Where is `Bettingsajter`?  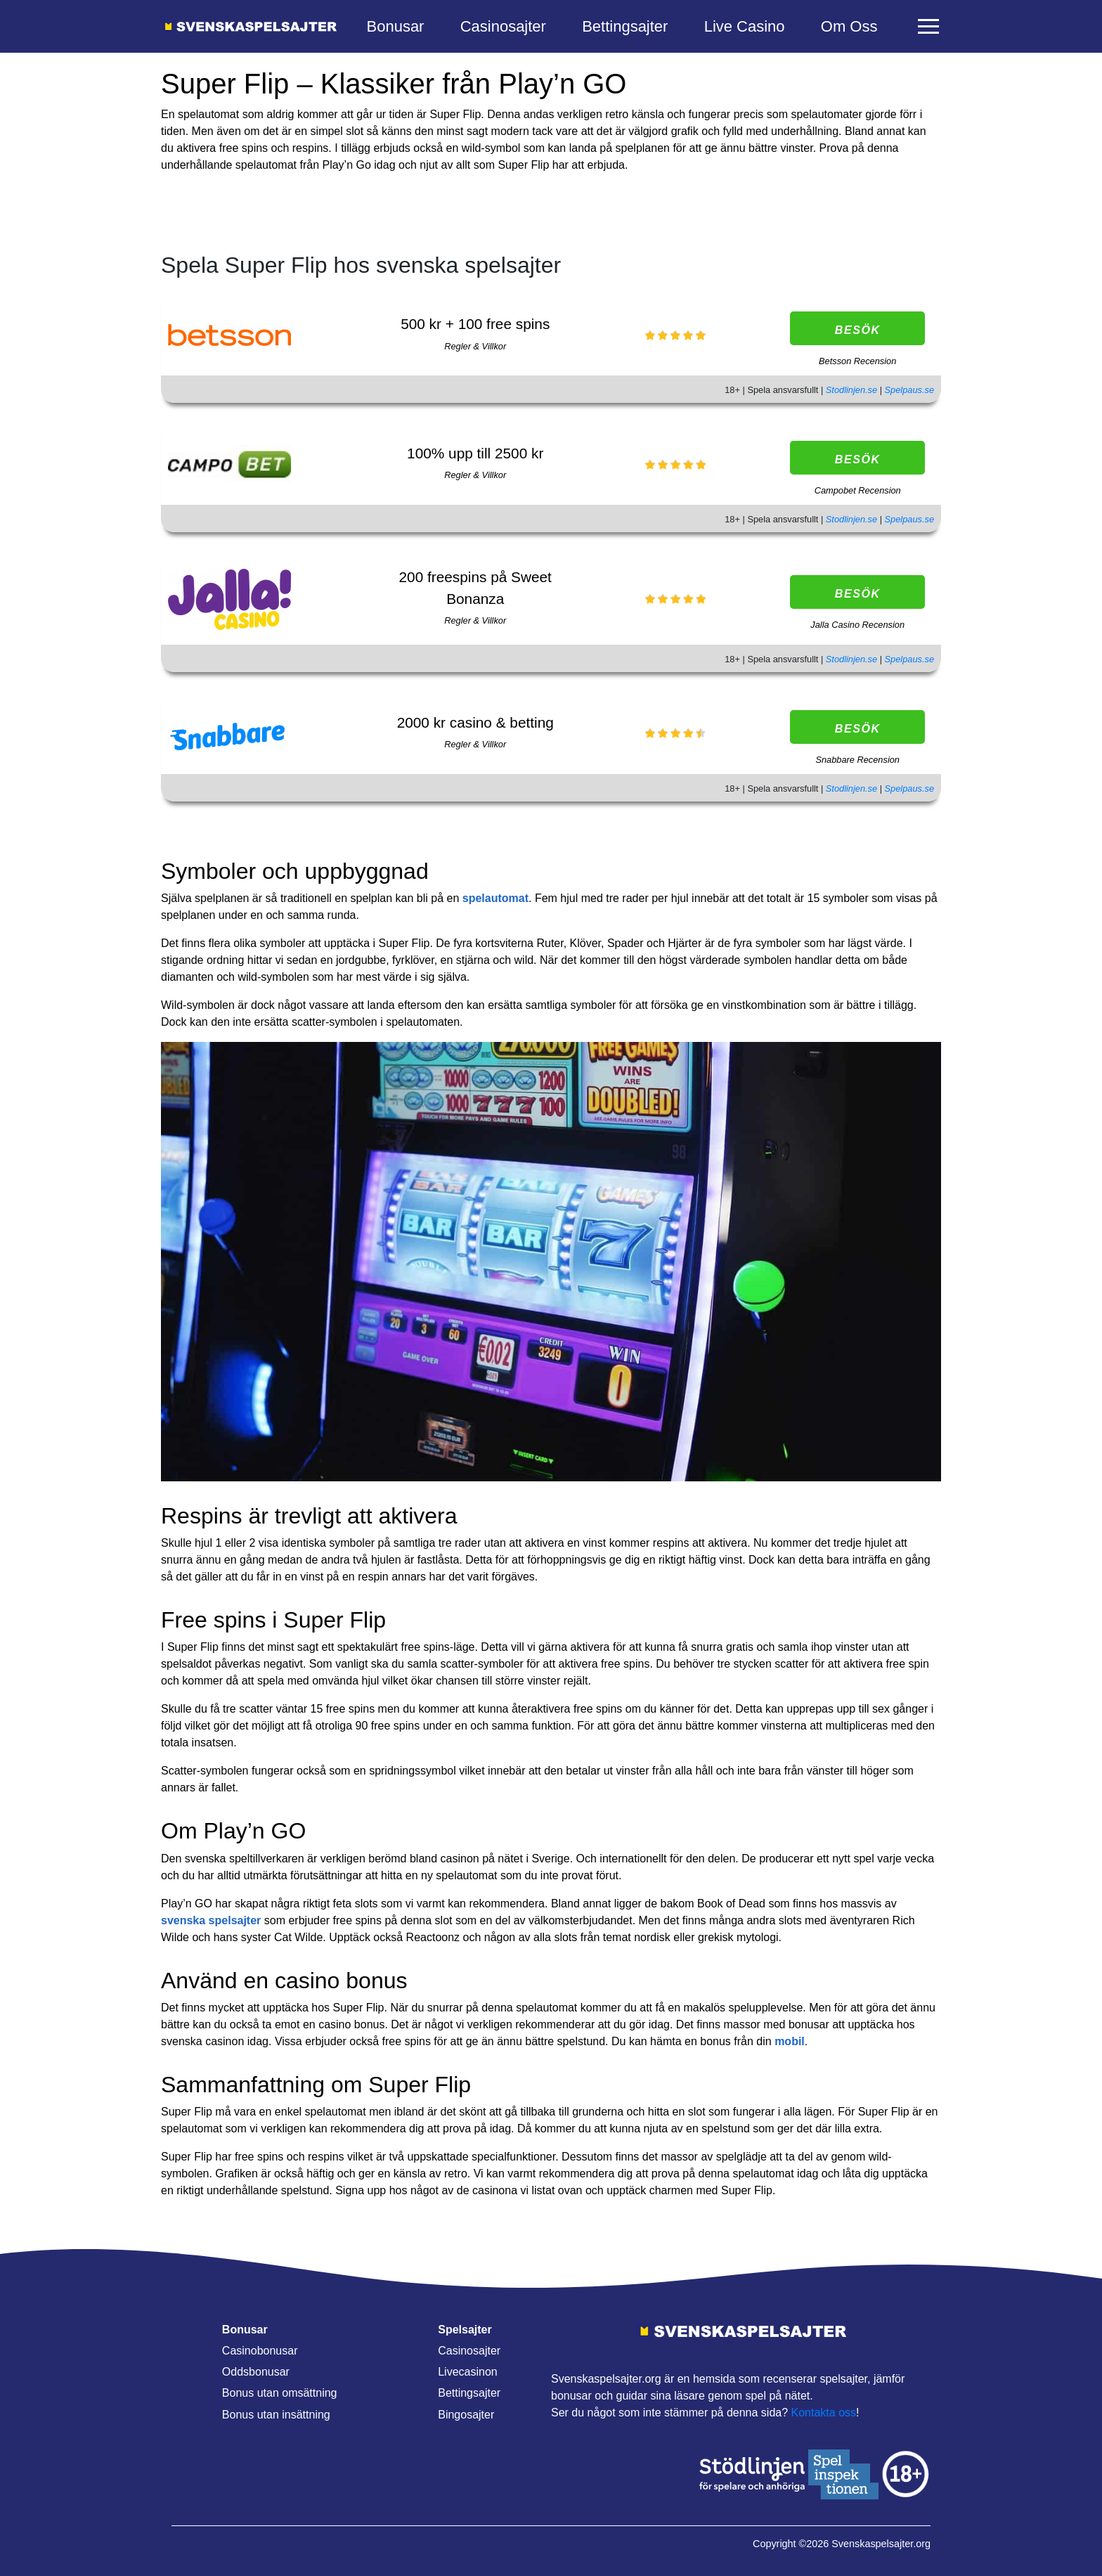
Bettingsajter is located at coordinates (625, 26).